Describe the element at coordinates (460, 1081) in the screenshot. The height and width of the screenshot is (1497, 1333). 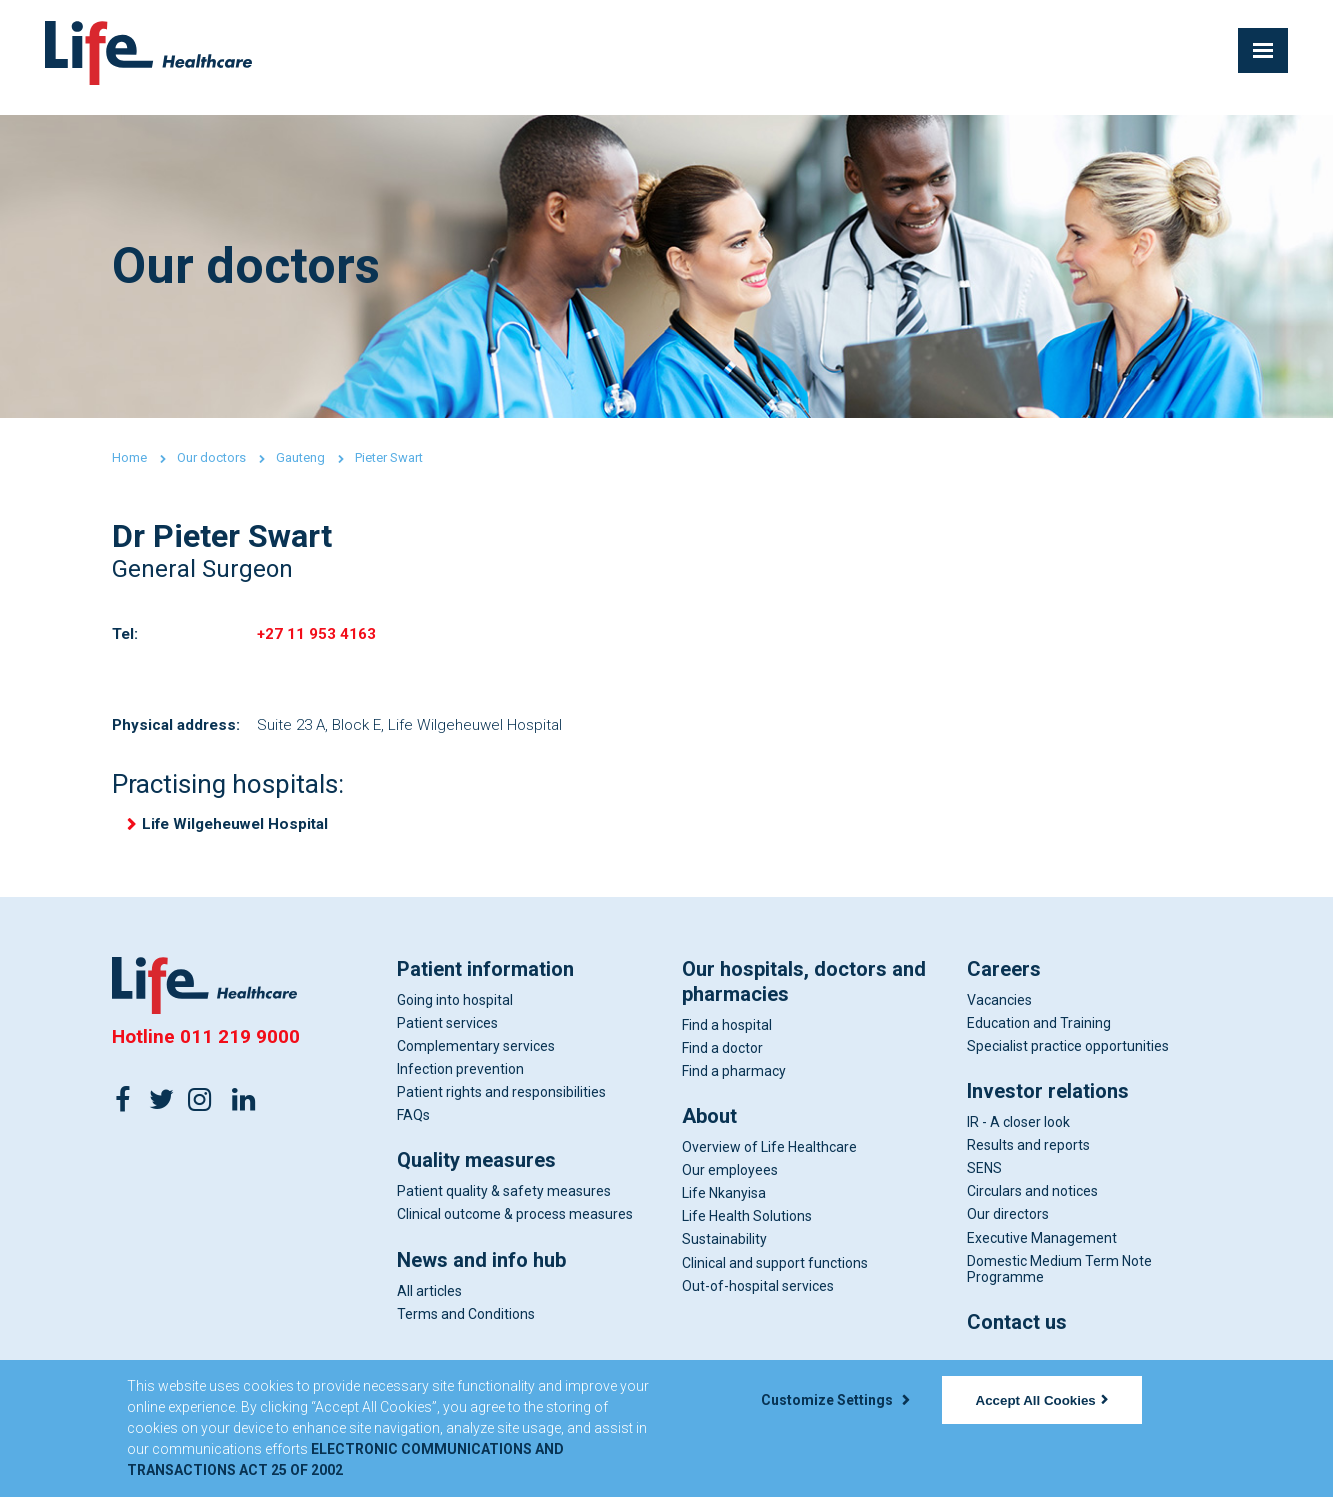
I see `Infection prevention` at that location.